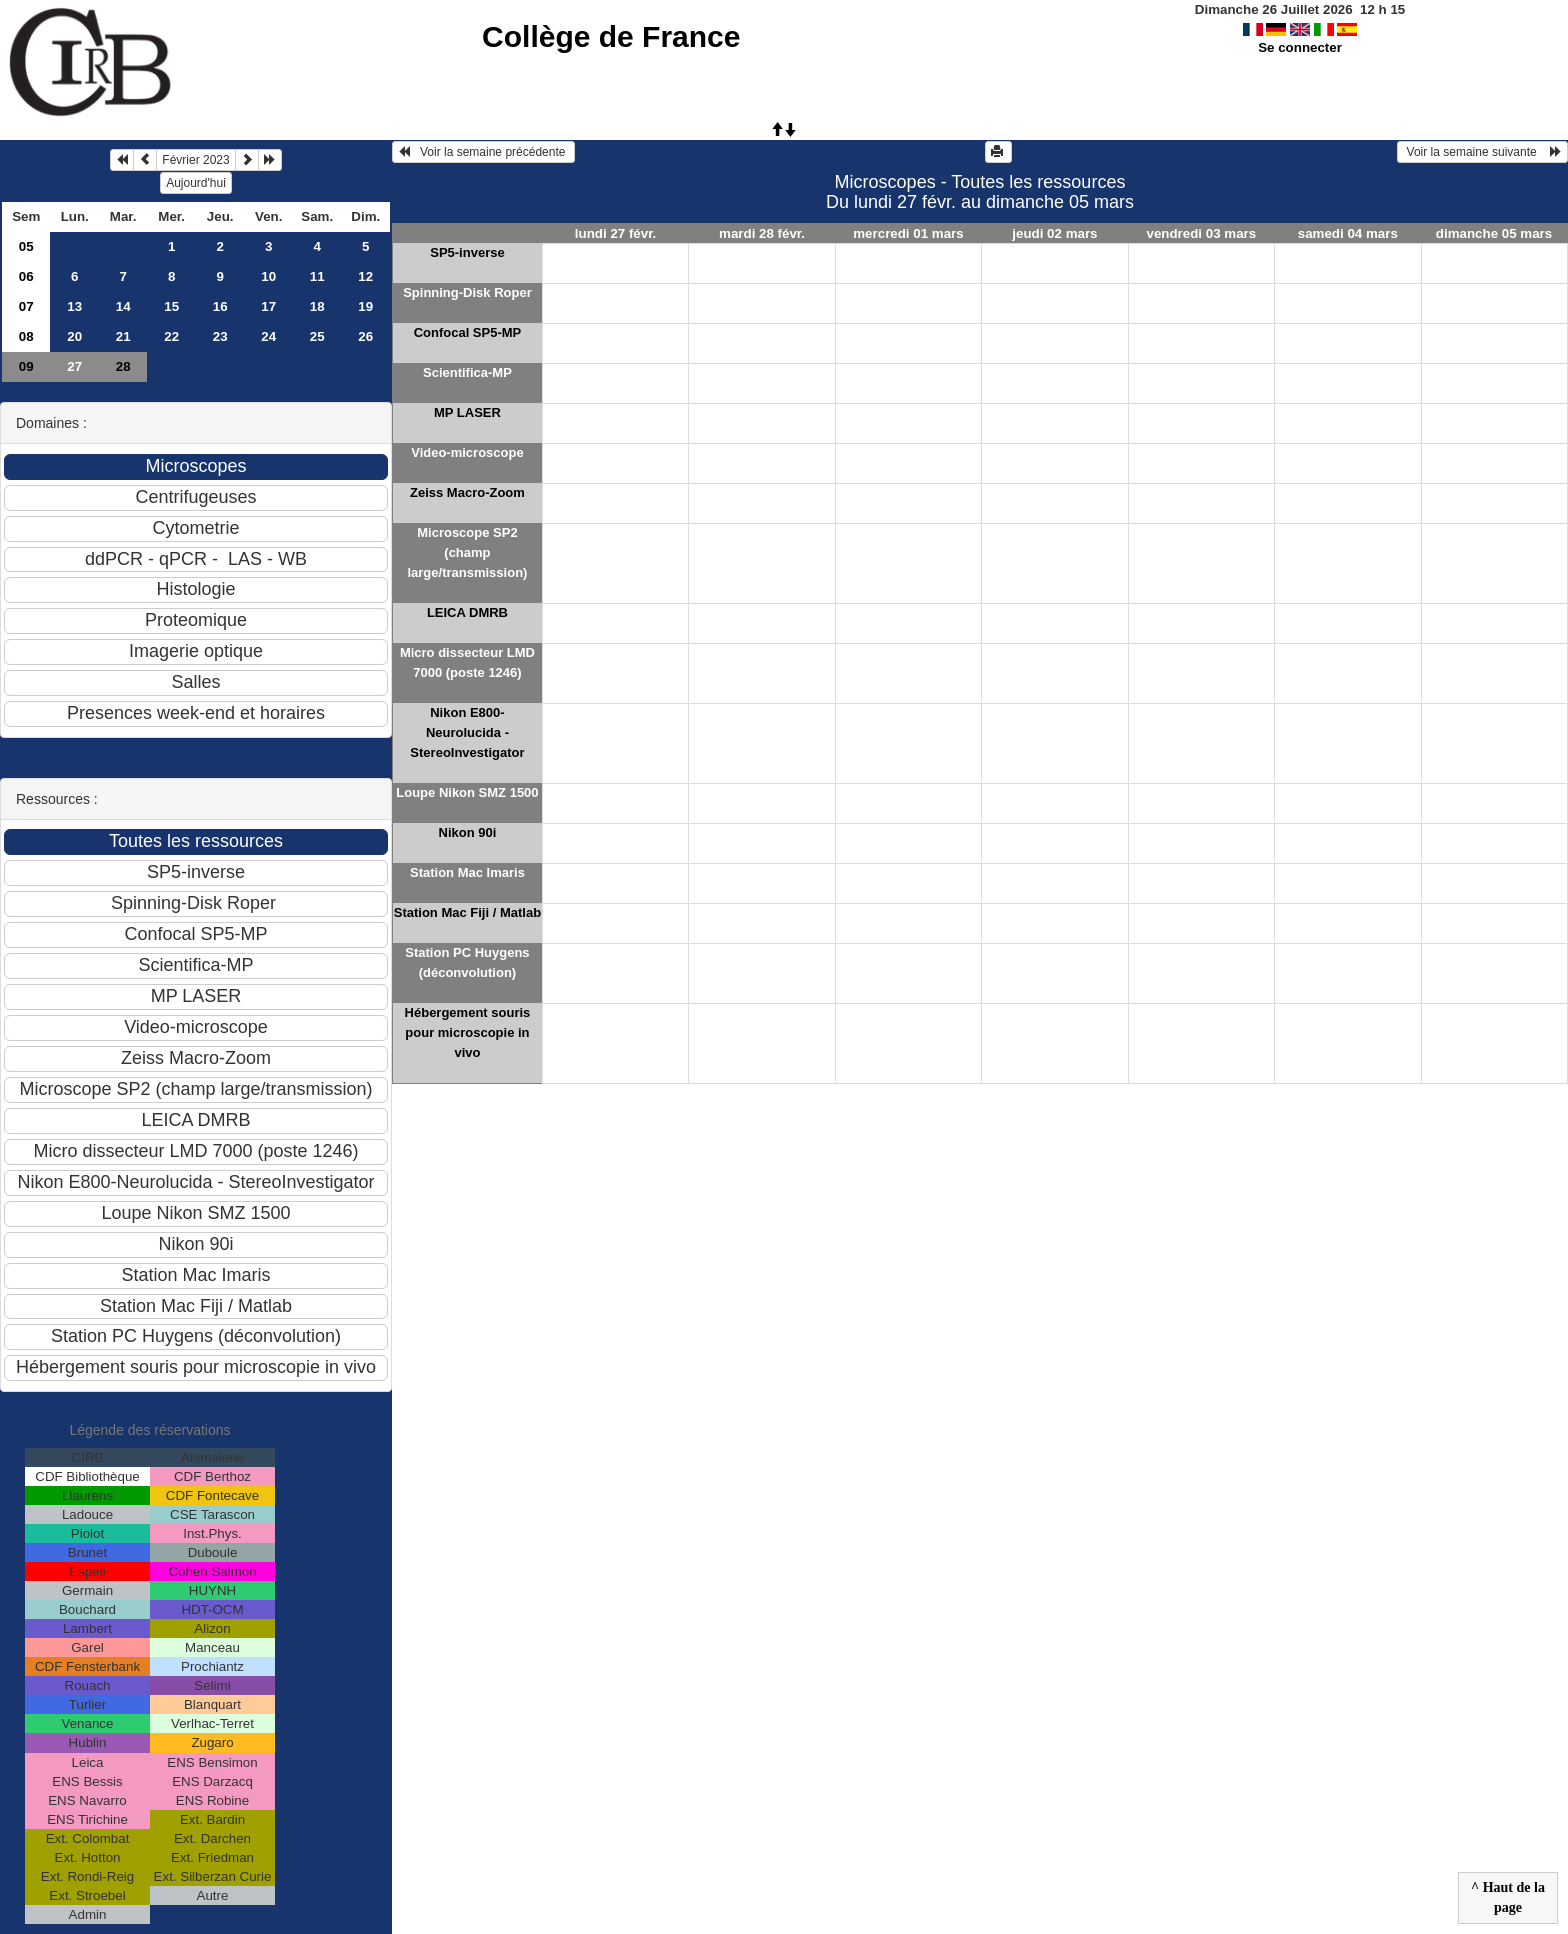 The width and height of the screenshot is (1568, 1934). What do you see at coordinates (467, 872) in the screenshot?
I see `Station Mac Imaris` at bounding box center [467, 872].